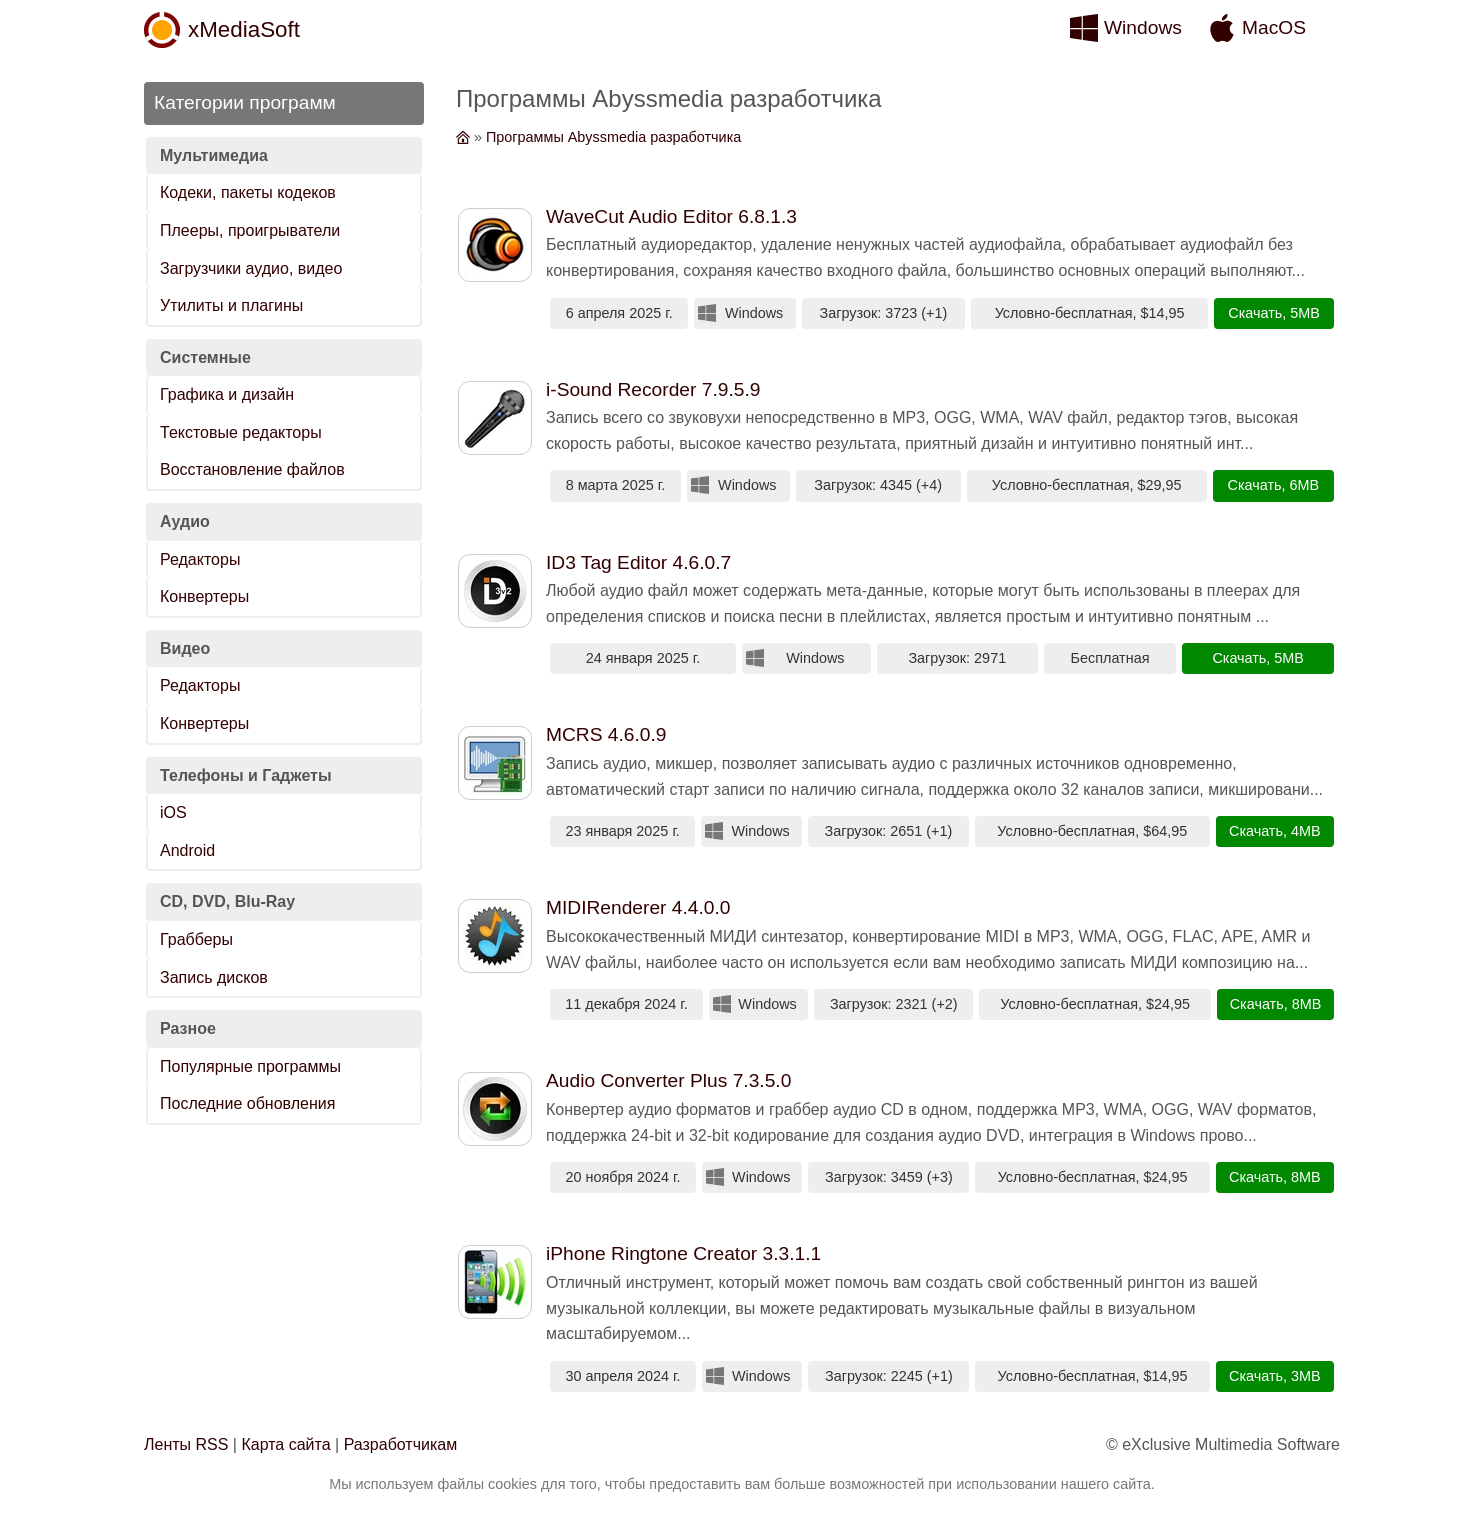 This screenshot has width=1484, height=1527. I want to click on Разработчикам, so click(401, 1444).